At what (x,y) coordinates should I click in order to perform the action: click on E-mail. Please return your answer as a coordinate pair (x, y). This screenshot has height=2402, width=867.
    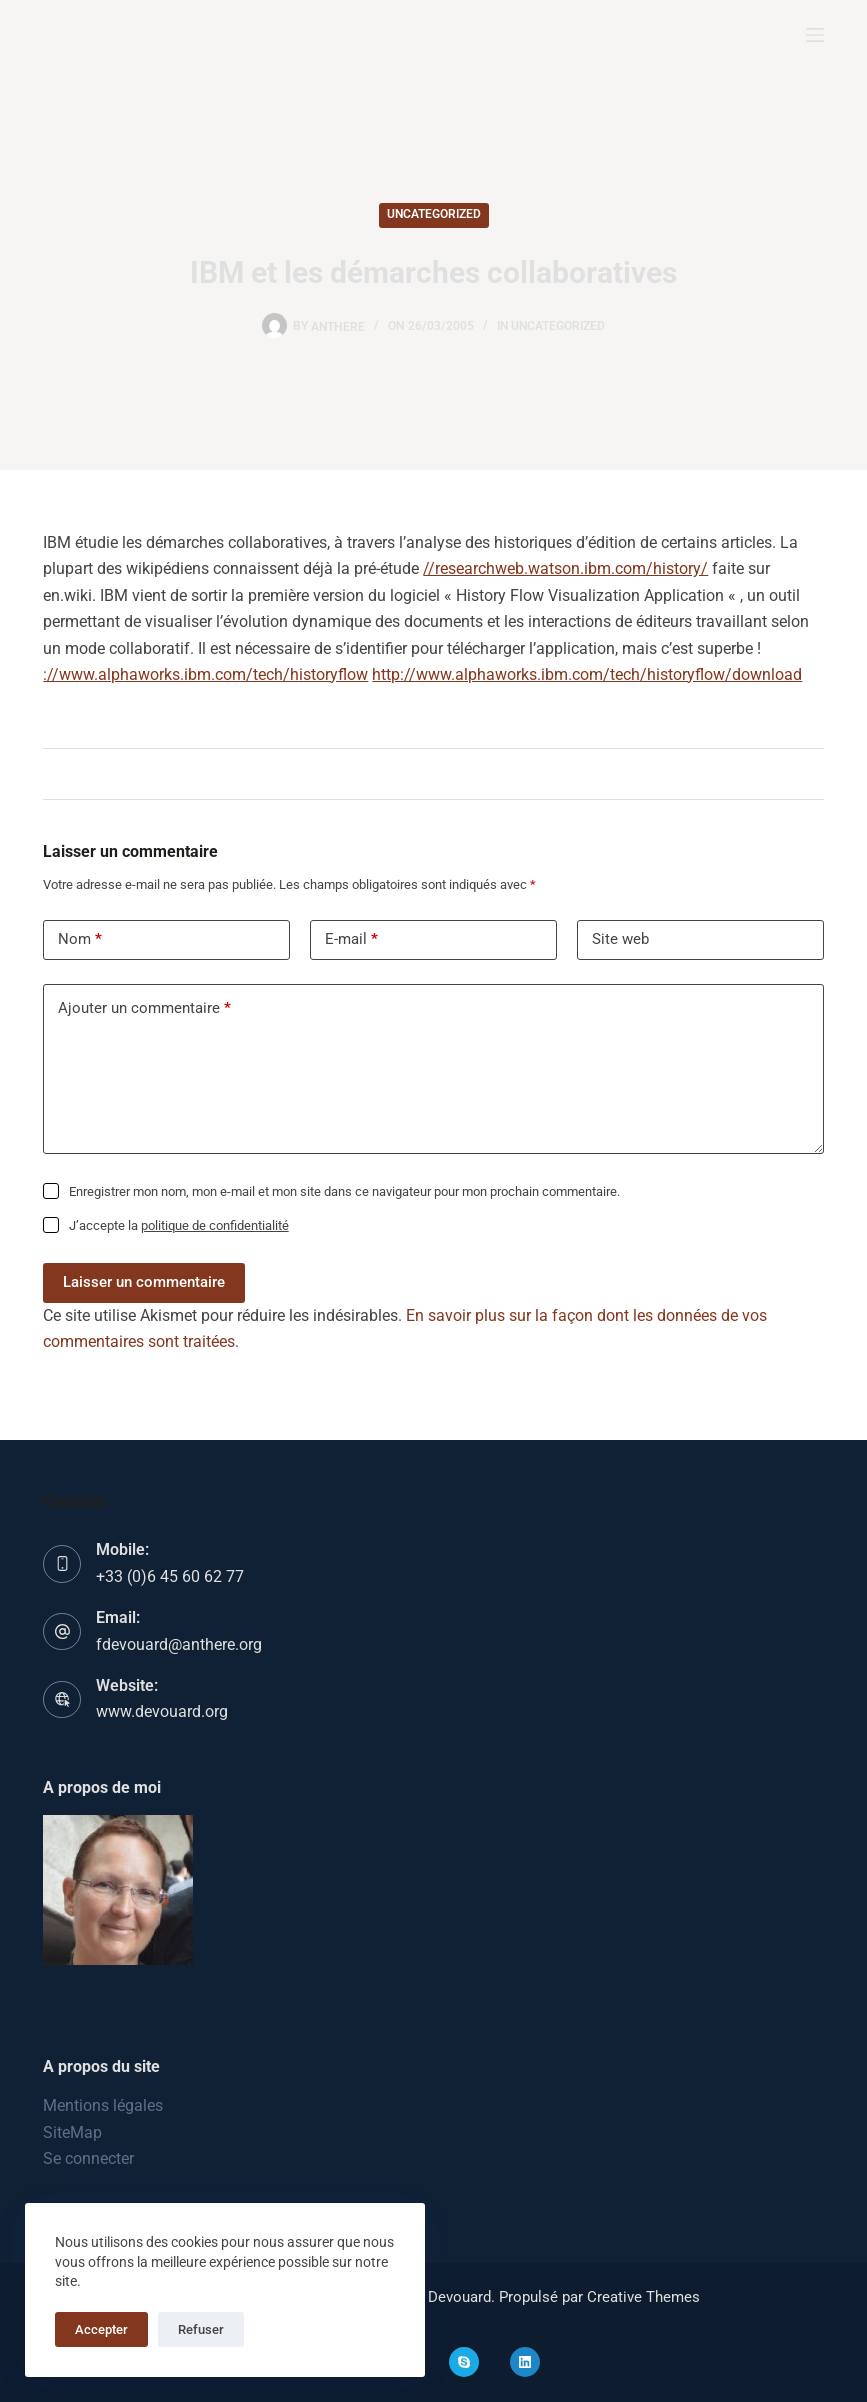
    Looking at the image, I should click on (351, 939).